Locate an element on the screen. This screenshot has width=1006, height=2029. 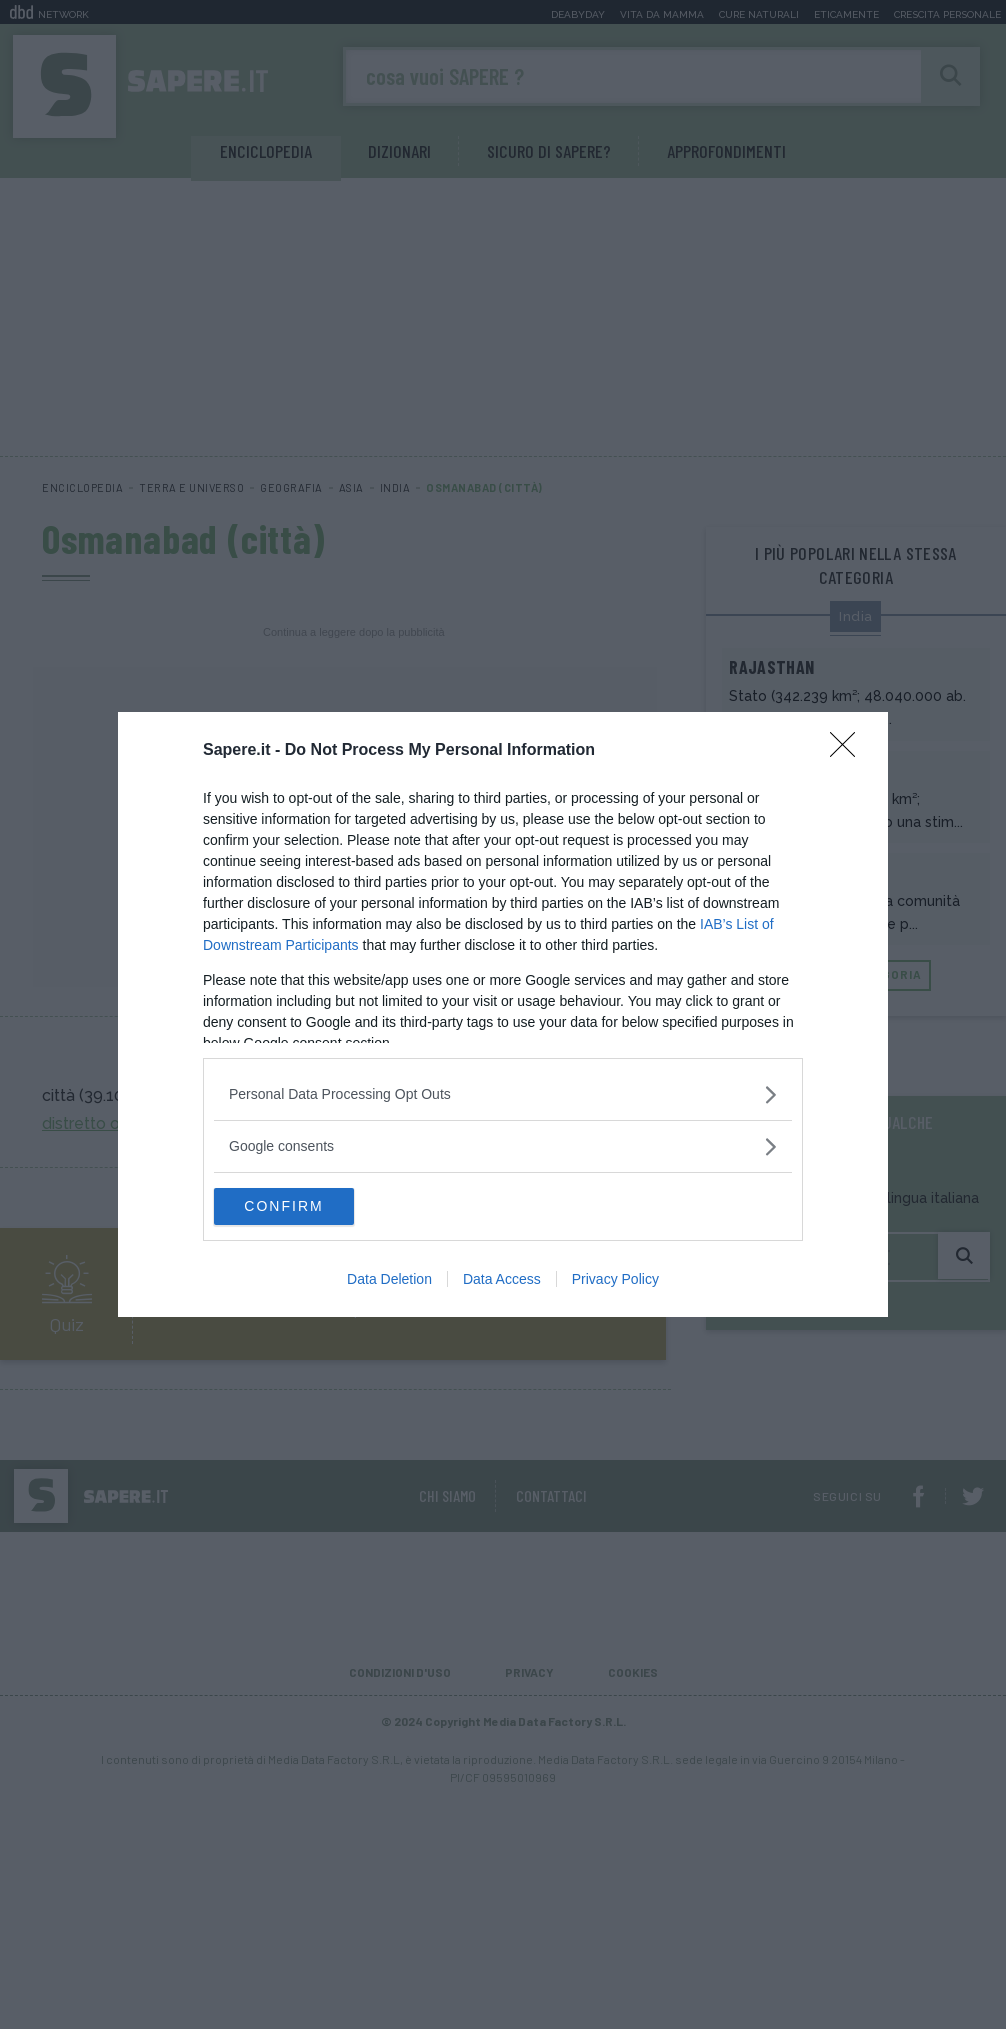
[listitem] is located at coordinates (503, 1093).